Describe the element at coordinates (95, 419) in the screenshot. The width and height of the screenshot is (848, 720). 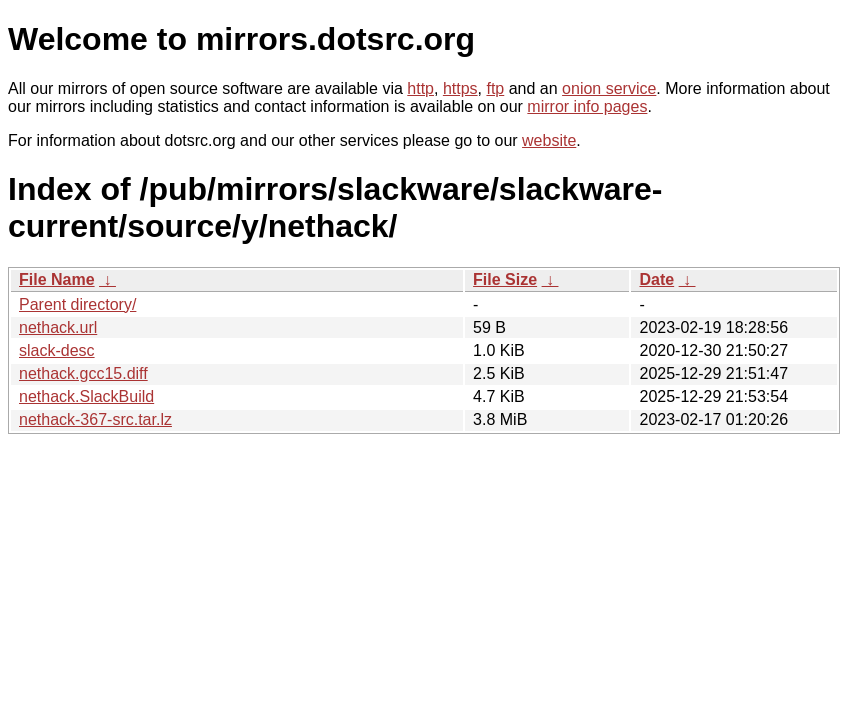
I see `nethack-367-src.tar.lz` at that location.